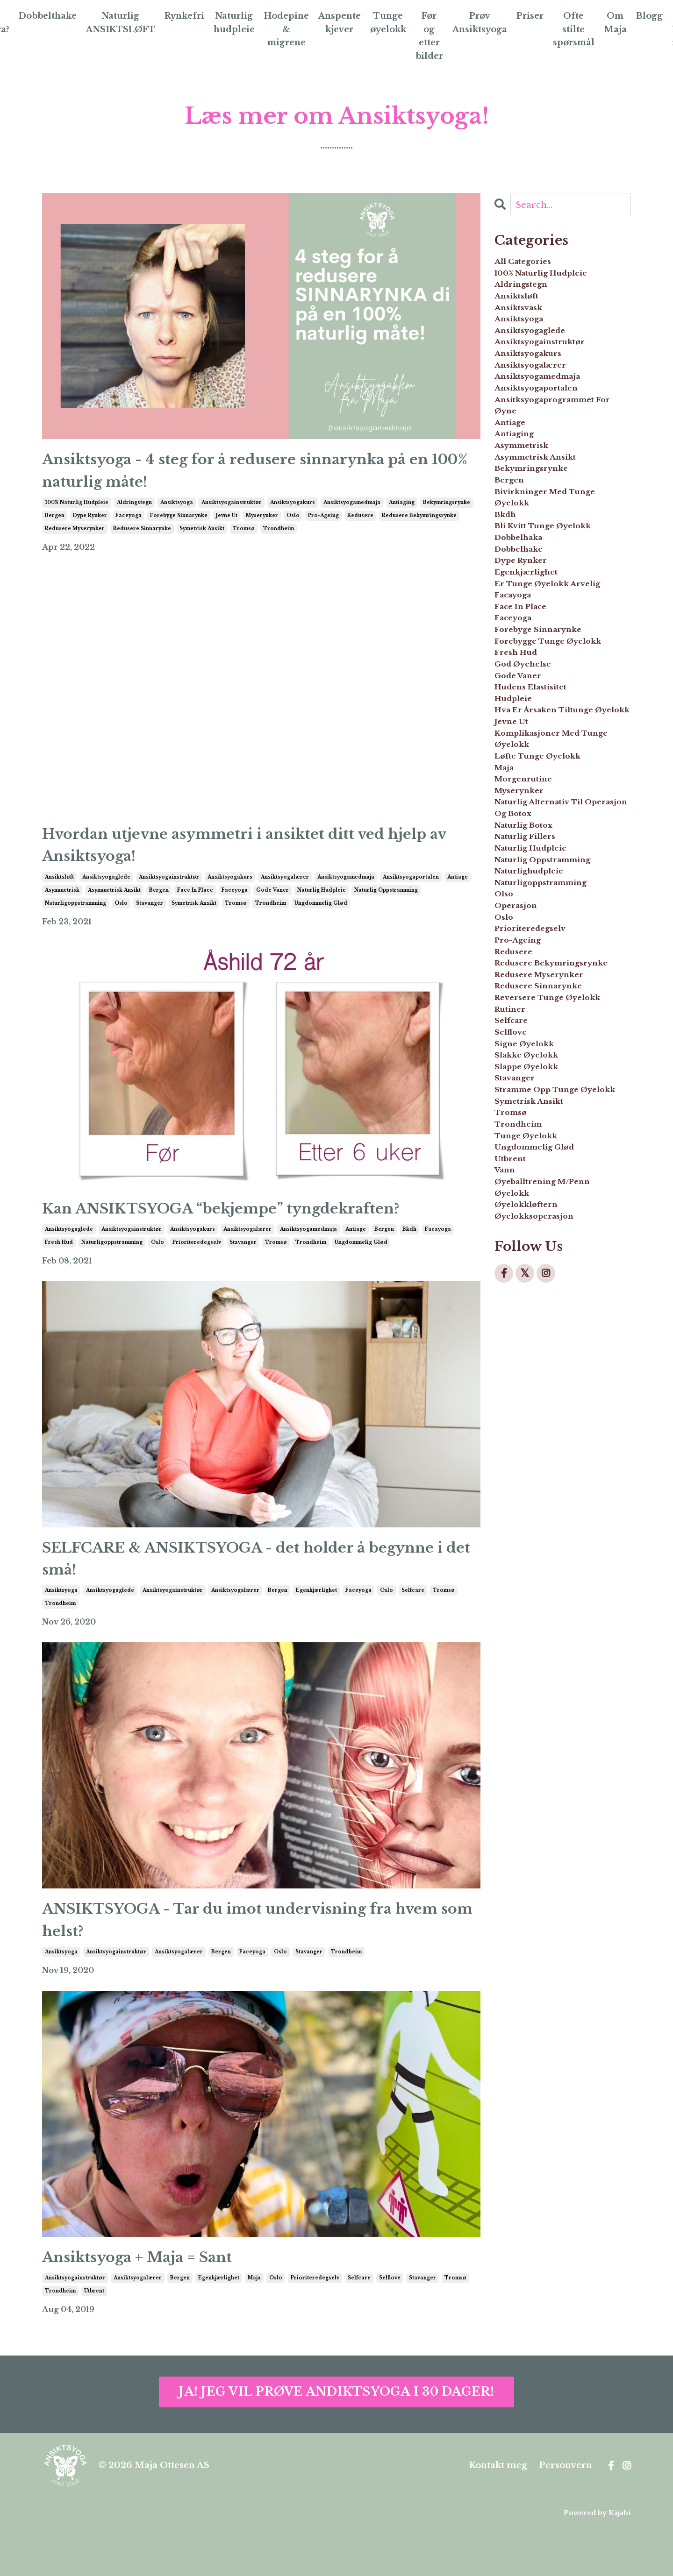 This screenshot has height=2576, width=673. I want to click on ansitksyogaprogrammet for øyne, so click(561, 462).